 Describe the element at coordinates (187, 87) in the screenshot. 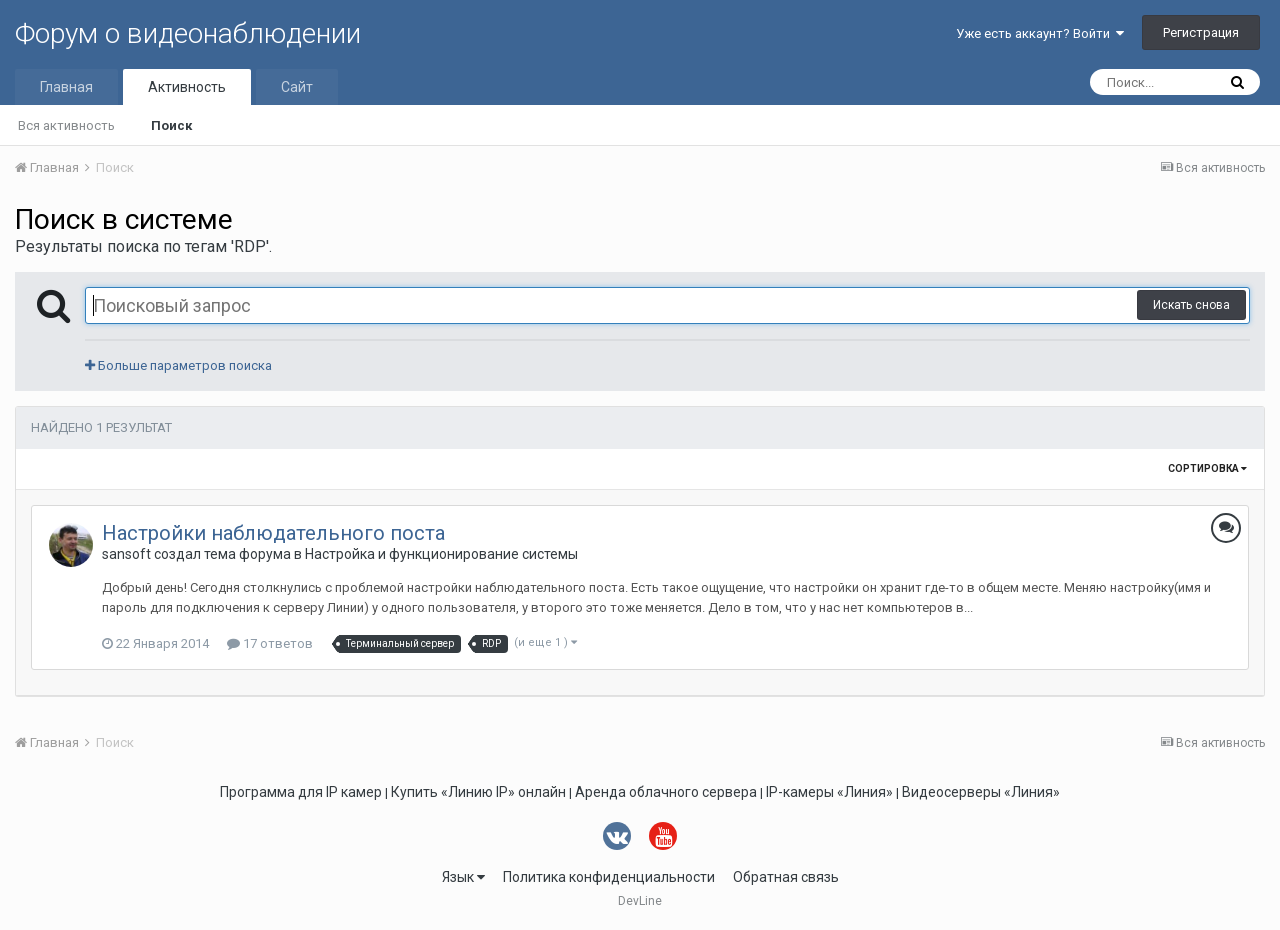

I see `Активность` at that location.